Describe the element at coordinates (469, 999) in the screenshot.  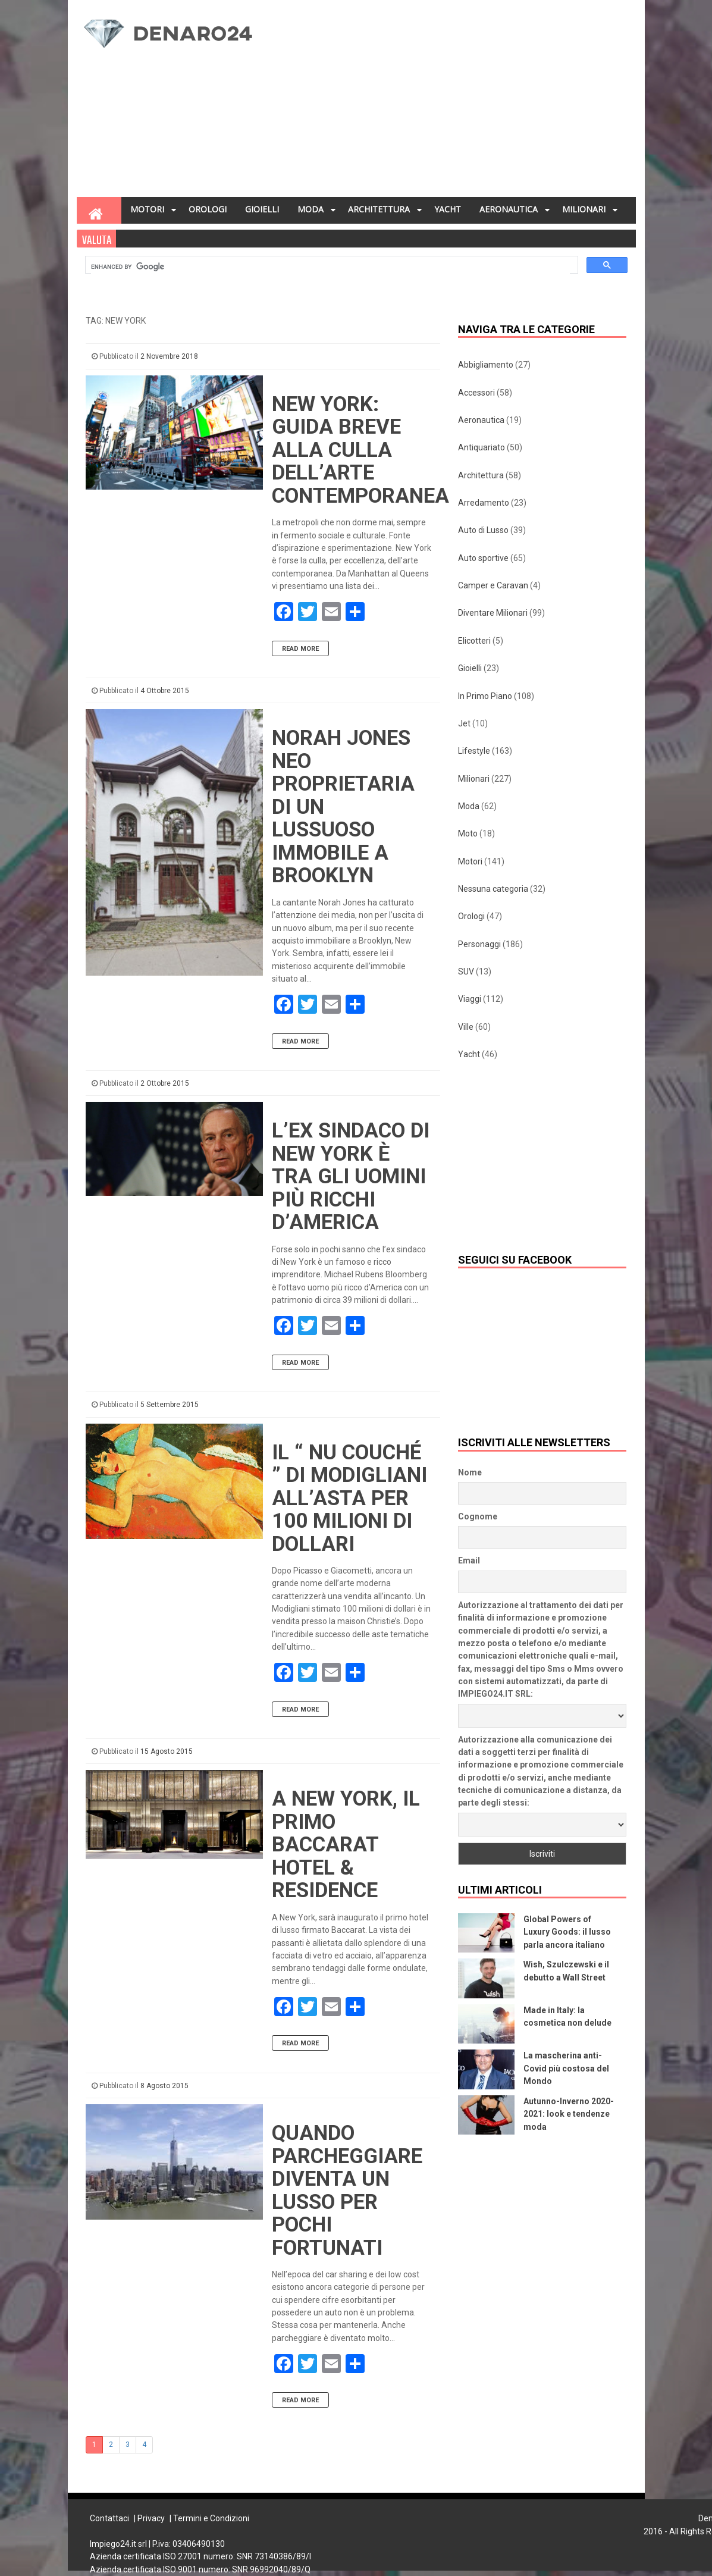
I see `Viaggi` at that location.